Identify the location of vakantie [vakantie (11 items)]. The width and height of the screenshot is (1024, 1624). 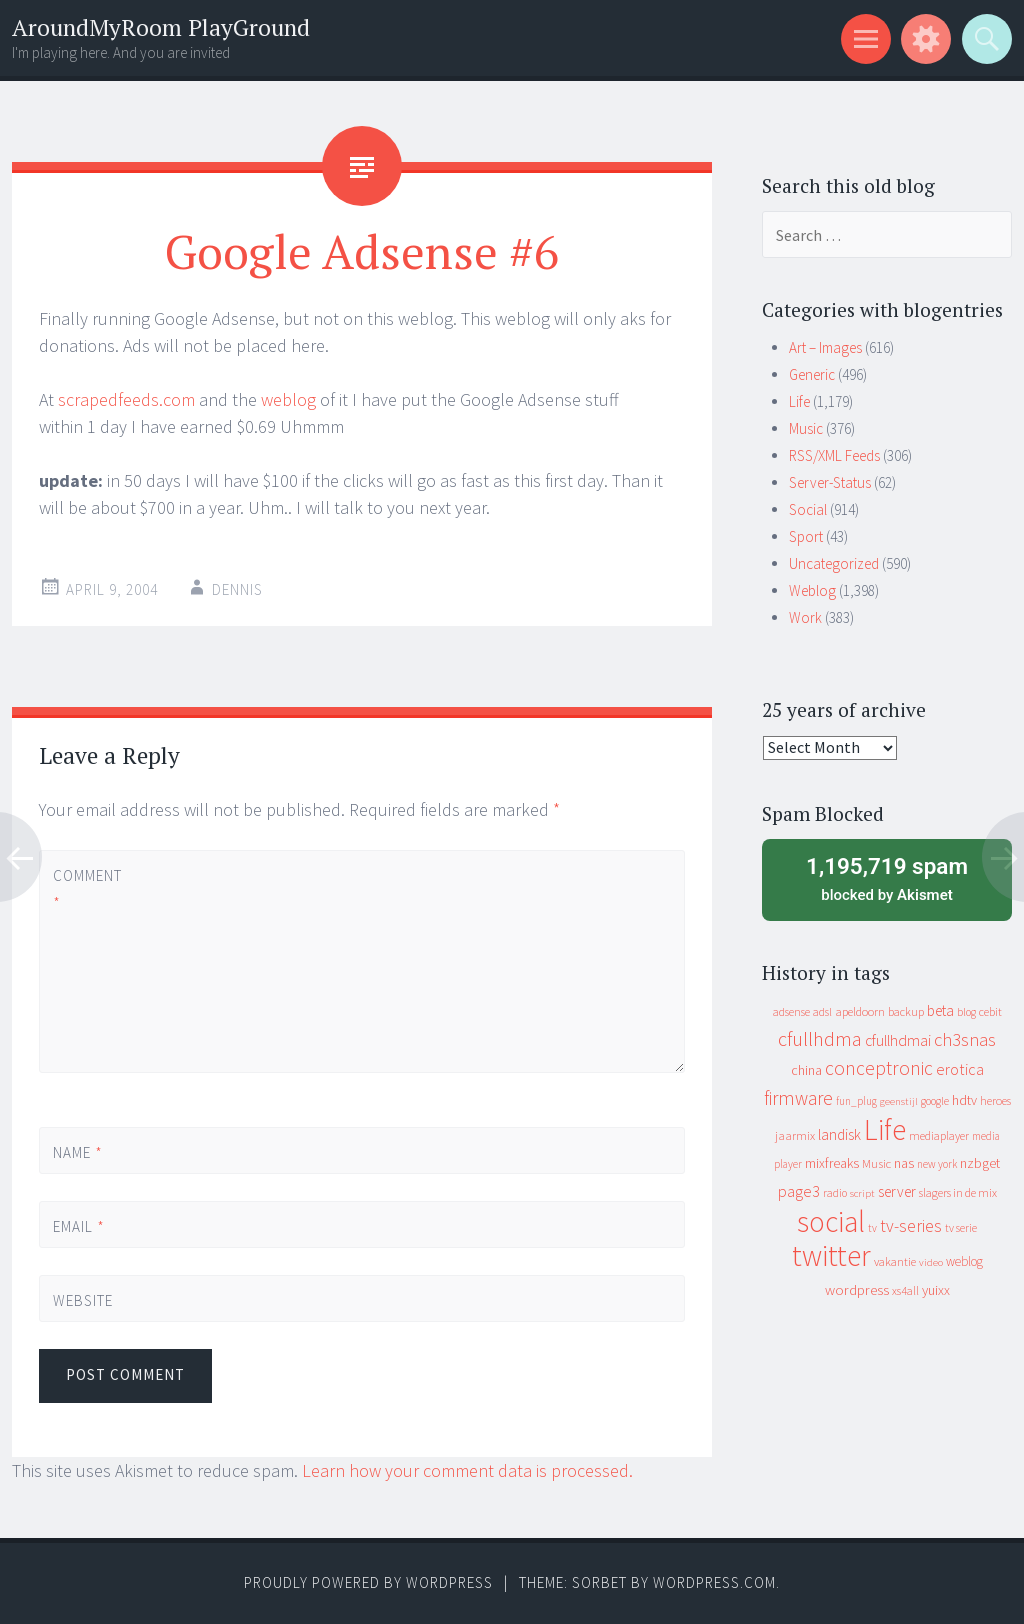
(895, 1261).